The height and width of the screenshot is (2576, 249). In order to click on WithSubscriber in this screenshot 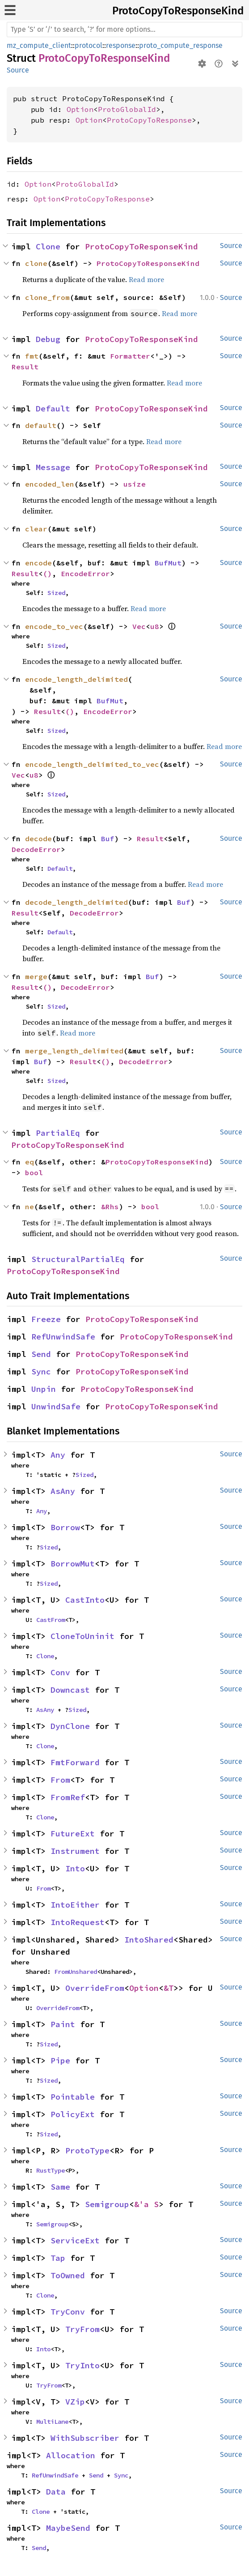, I will do `click(85, 2438)`.